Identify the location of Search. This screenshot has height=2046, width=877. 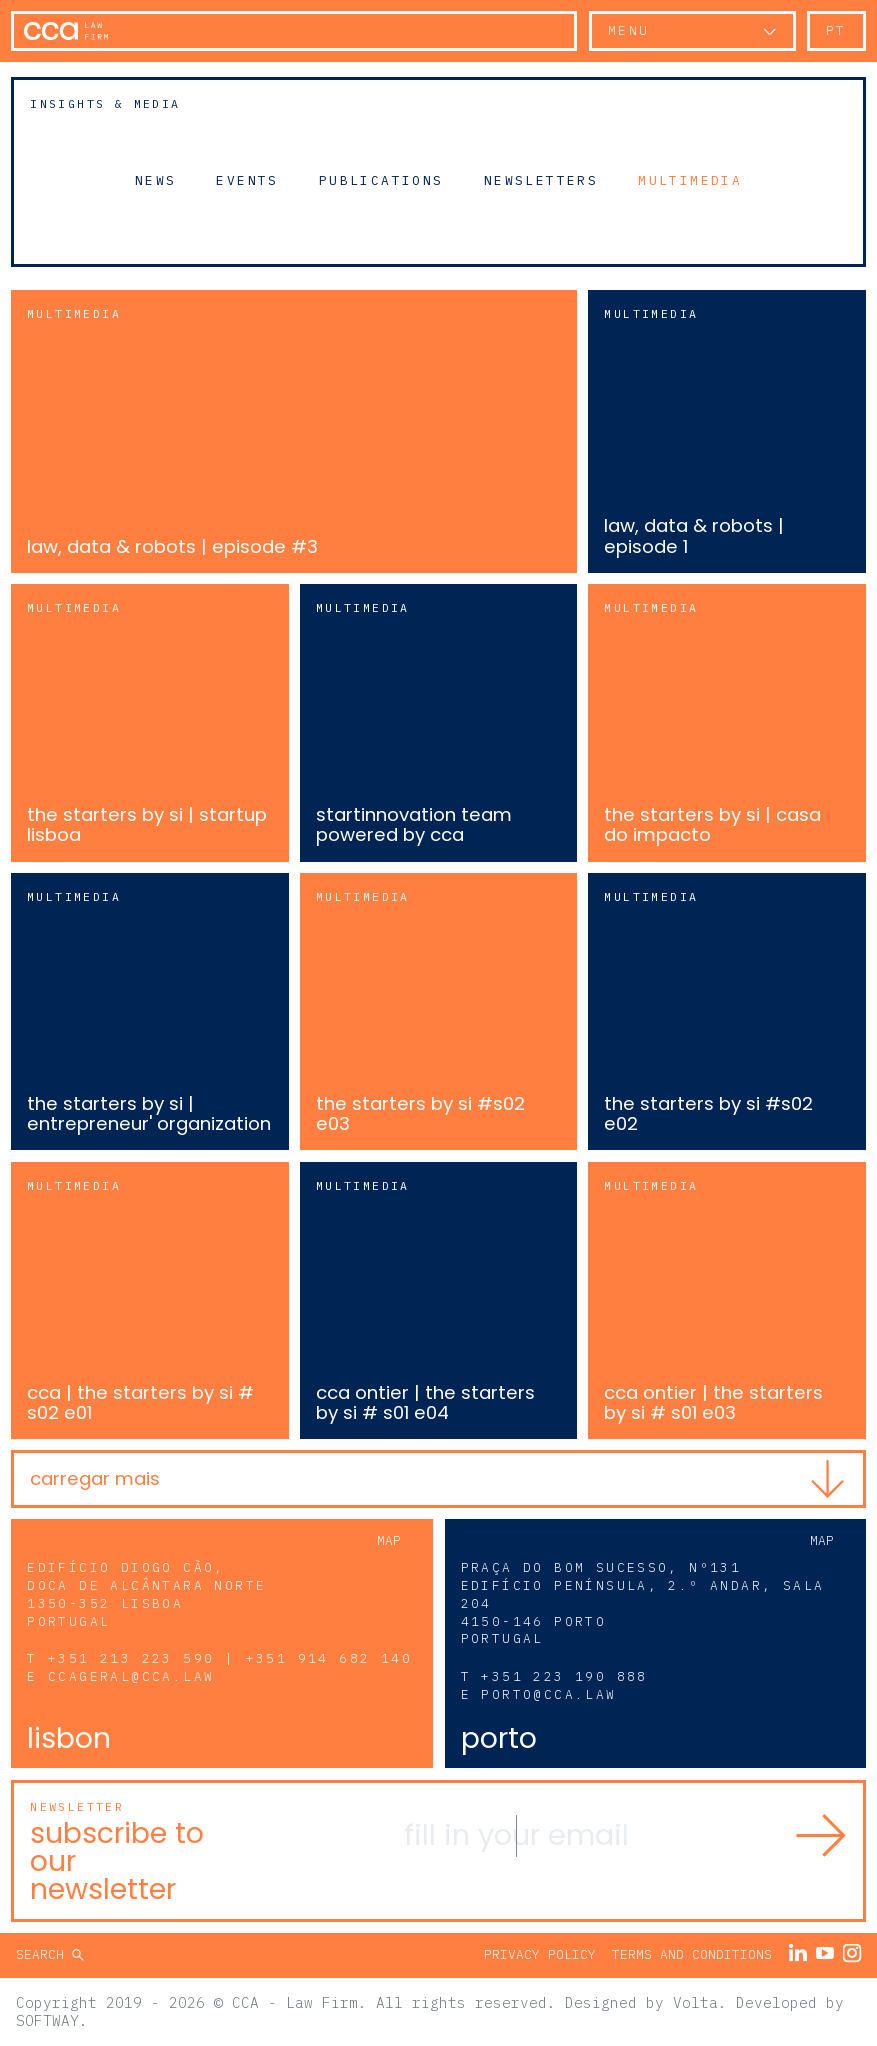
(44, 1954).